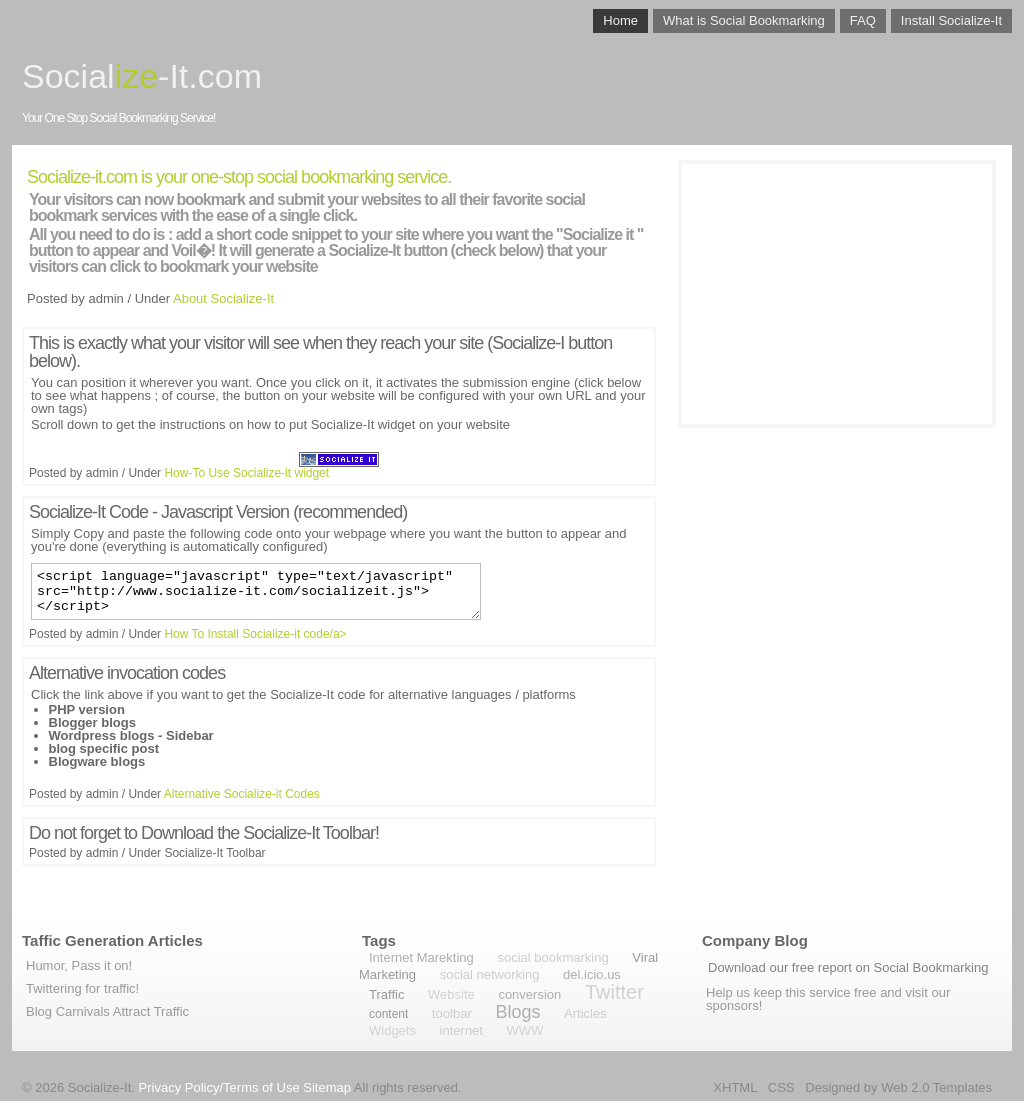  I want to click on social bookmarking, so click(552, 957).